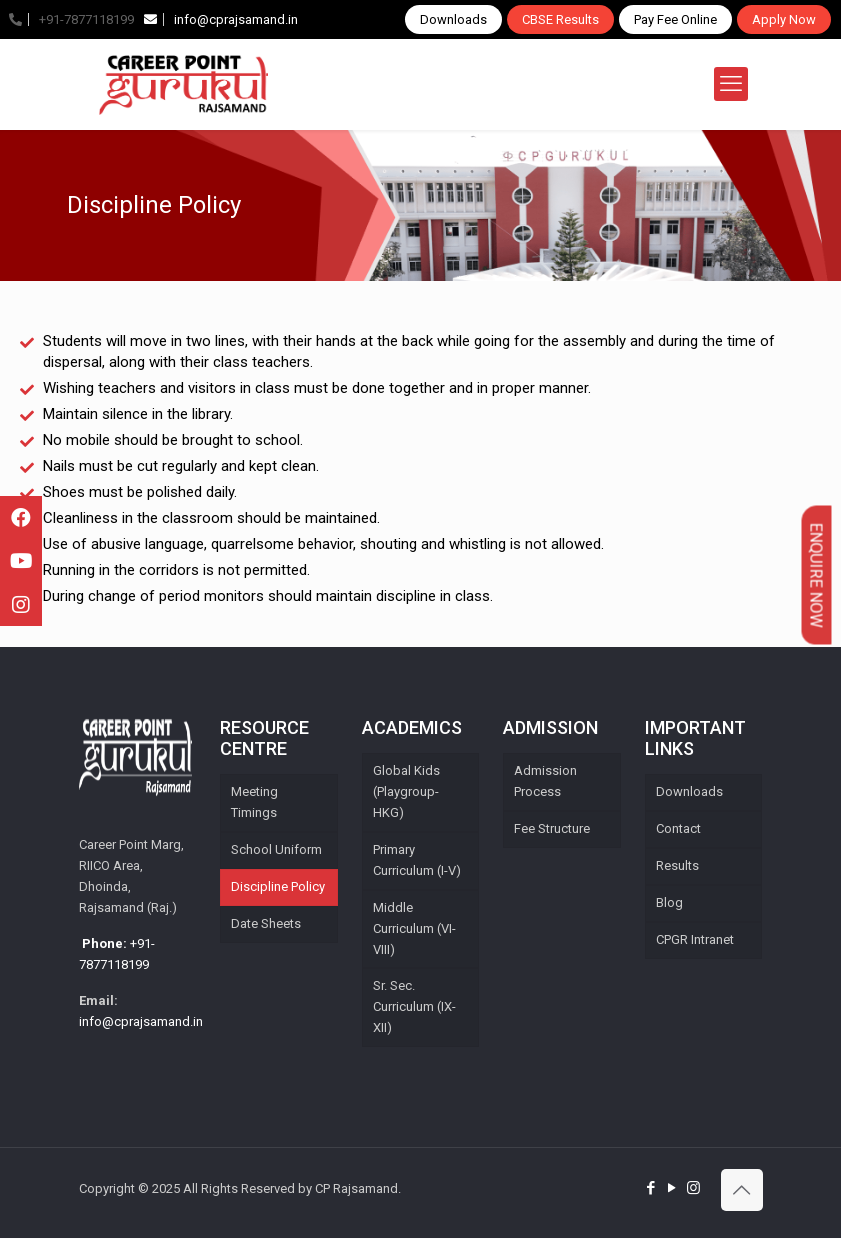 The image size is (841, 1239). What do you see at coordinates (675, 19) in the screenshot?
I see `Pay Fee Online` at bounding box center [675, 19].